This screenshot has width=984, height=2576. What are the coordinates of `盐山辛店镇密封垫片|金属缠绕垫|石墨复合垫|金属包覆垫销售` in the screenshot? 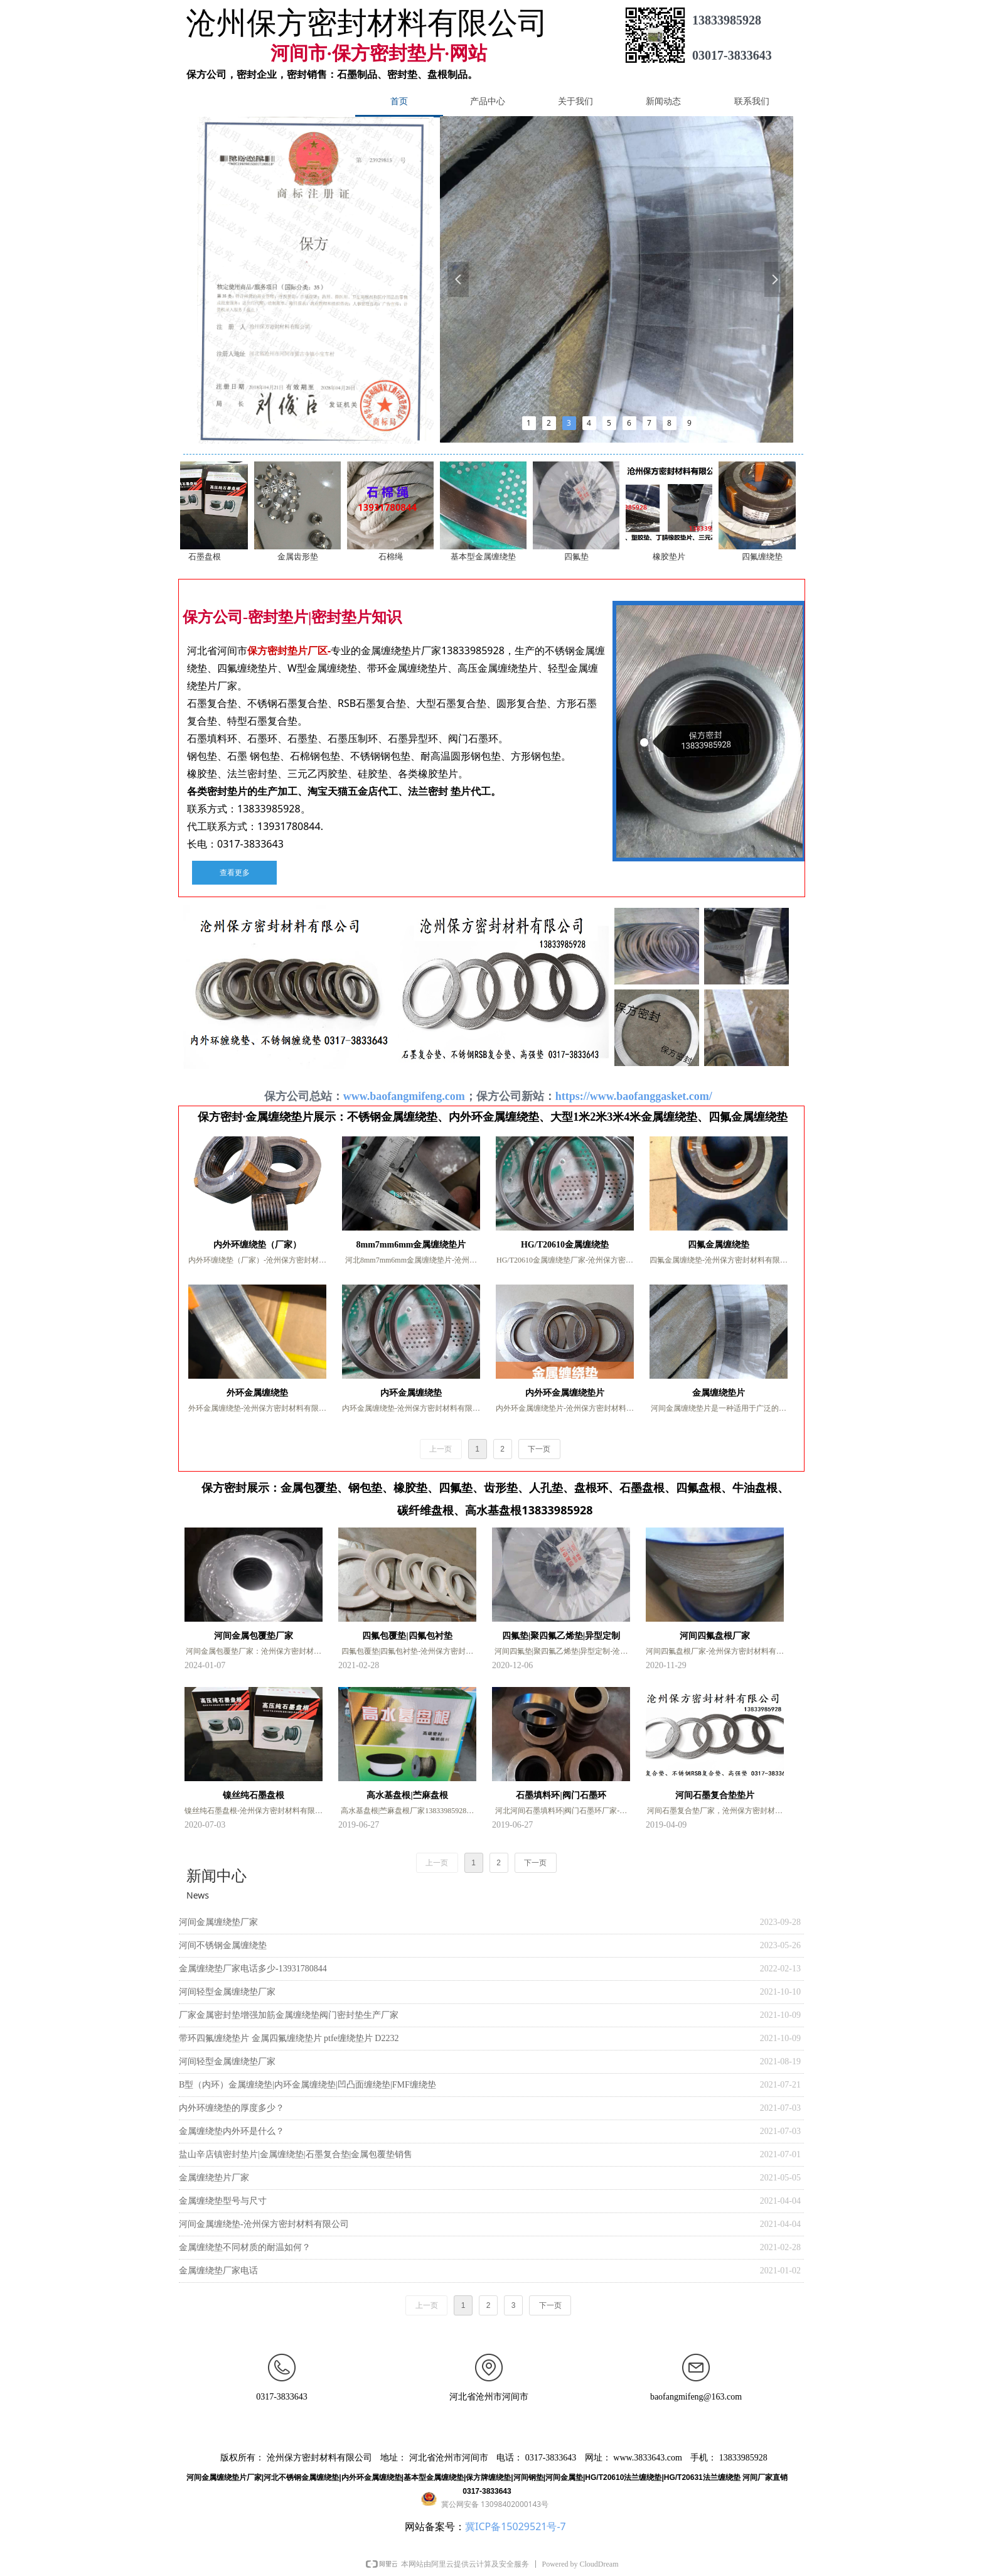 It's located at (295, 2154).